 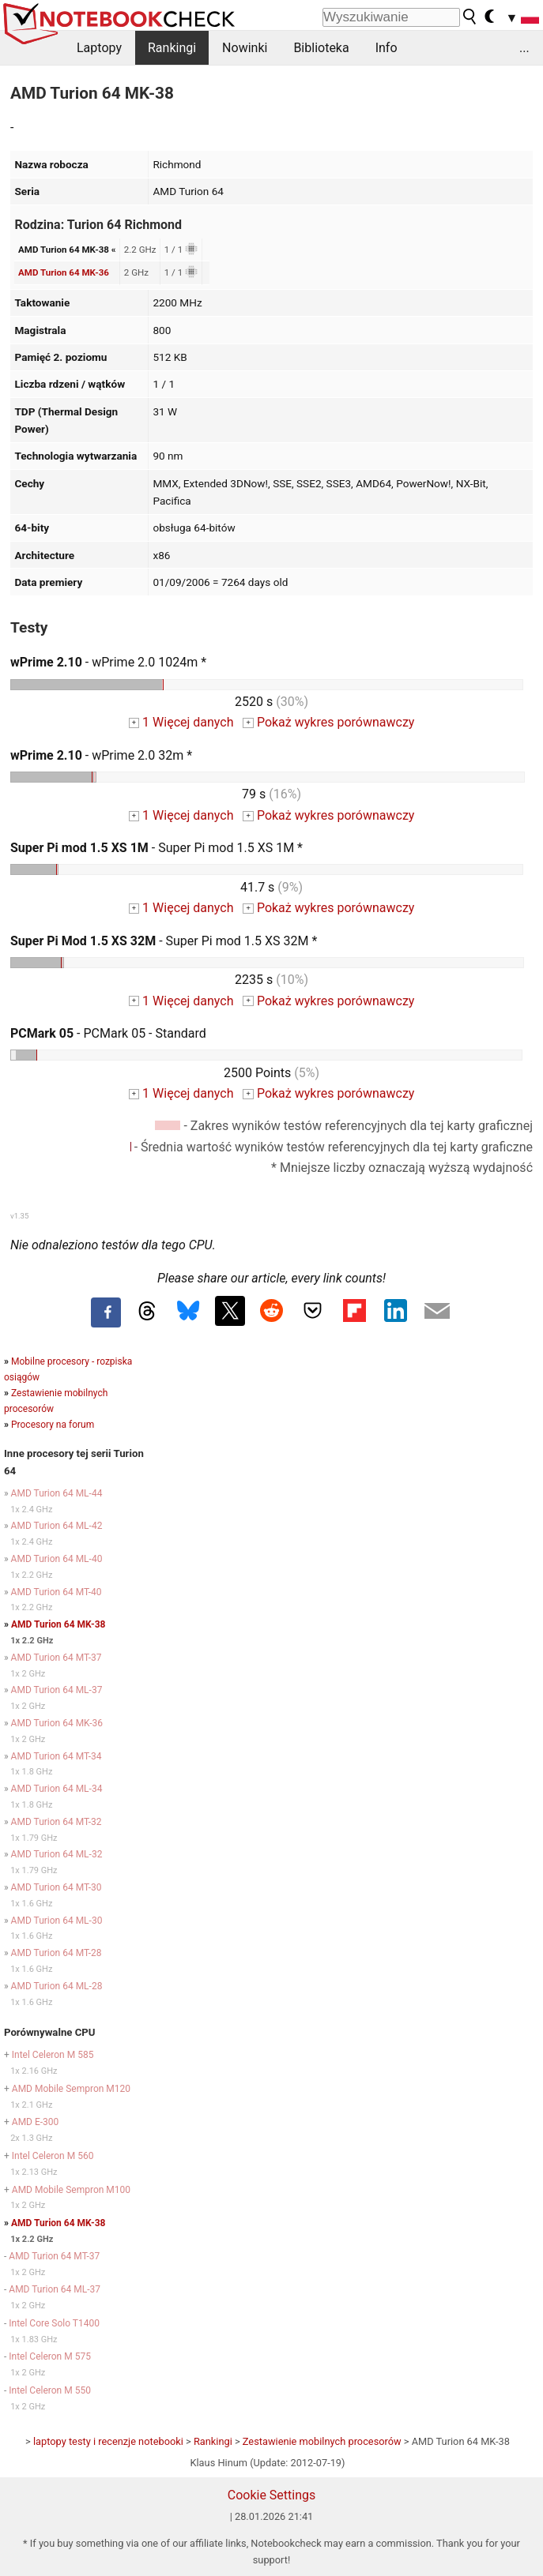 What do you see at coordinates (57, 1986) in the screenshot?
I see `AMD Turion 64 ML-28` at bounding box center [57, 1986].